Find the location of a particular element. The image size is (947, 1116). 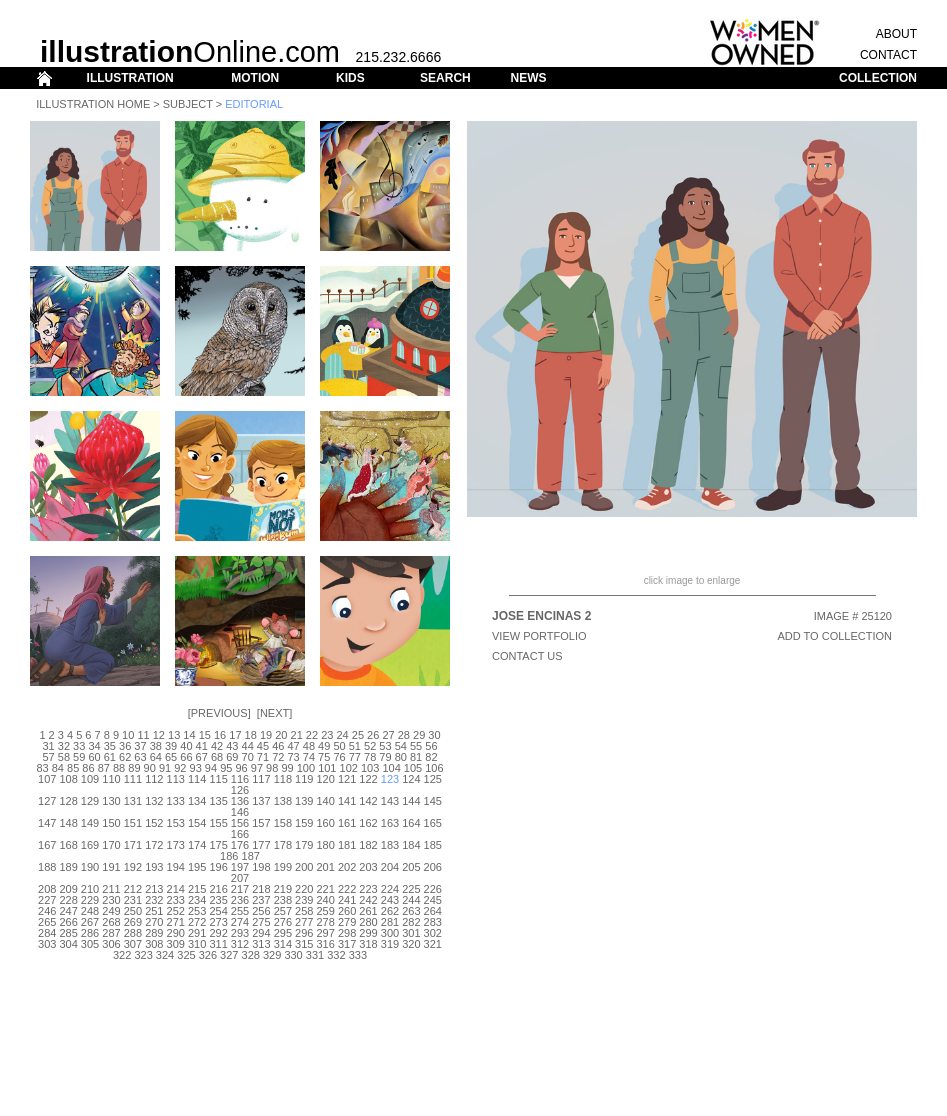

270 is located at coordinates (154, 922).